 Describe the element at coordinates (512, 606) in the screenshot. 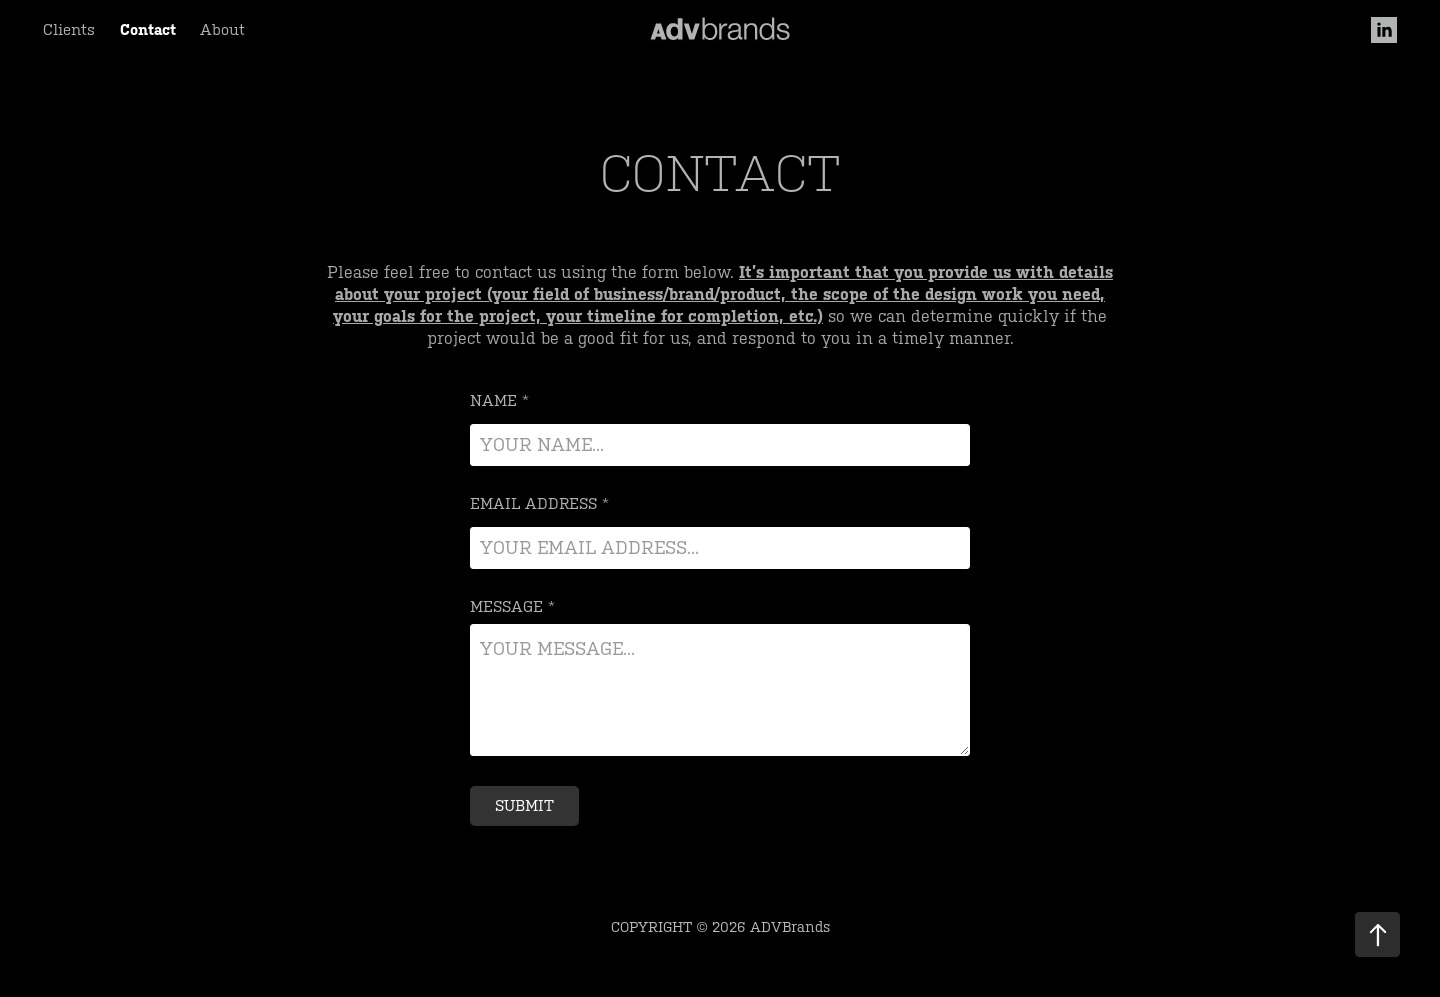

I see `Message *` at that location.